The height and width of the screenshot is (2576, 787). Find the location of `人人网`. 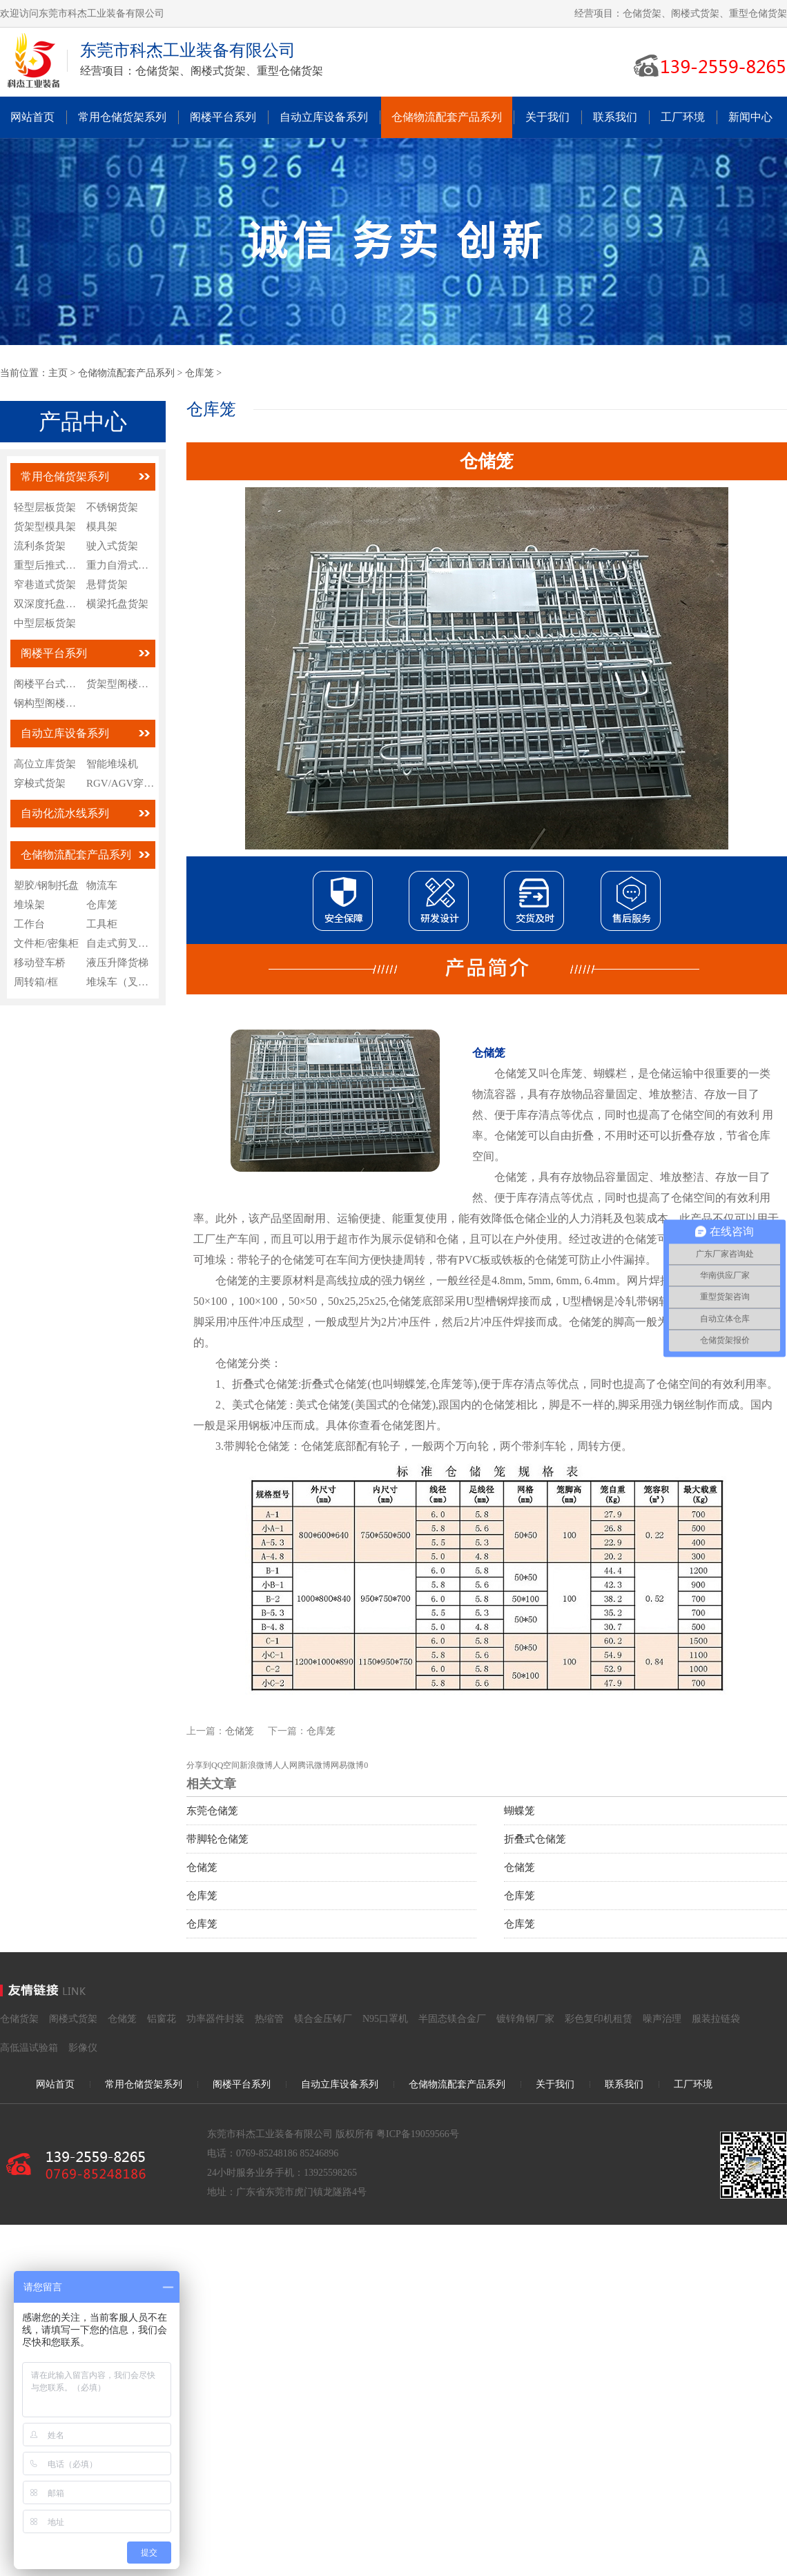

人人网 is located at coordinates (285, 1765).